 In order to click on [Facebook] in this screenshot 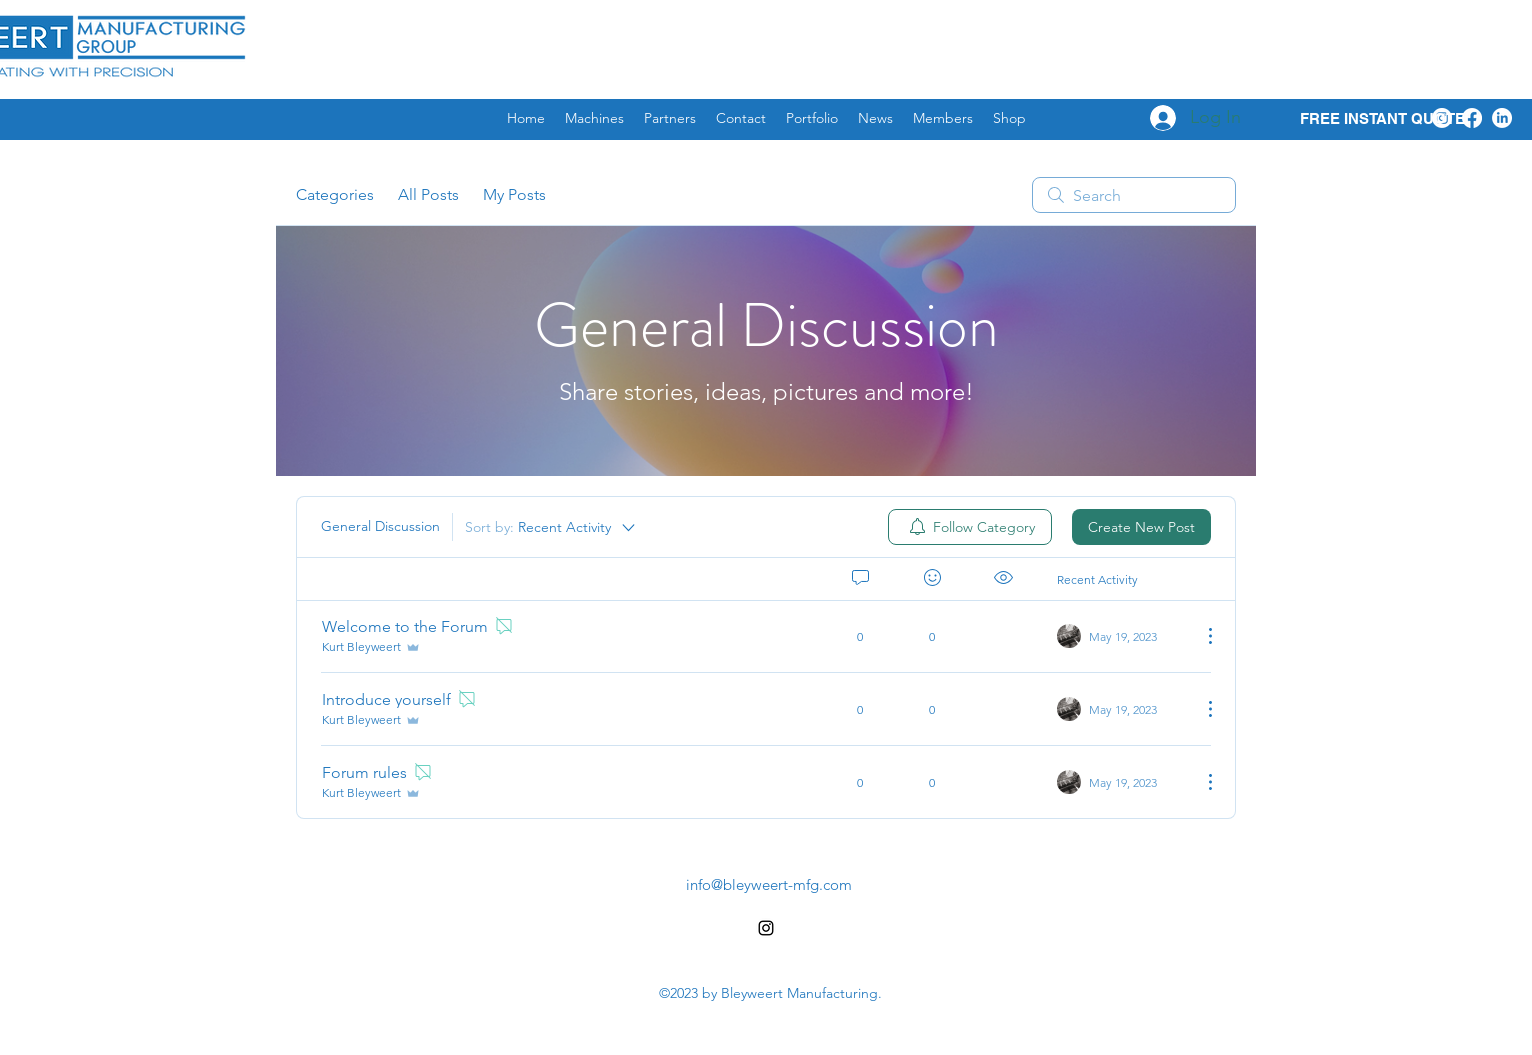, I will do `click(1472, 118)`.